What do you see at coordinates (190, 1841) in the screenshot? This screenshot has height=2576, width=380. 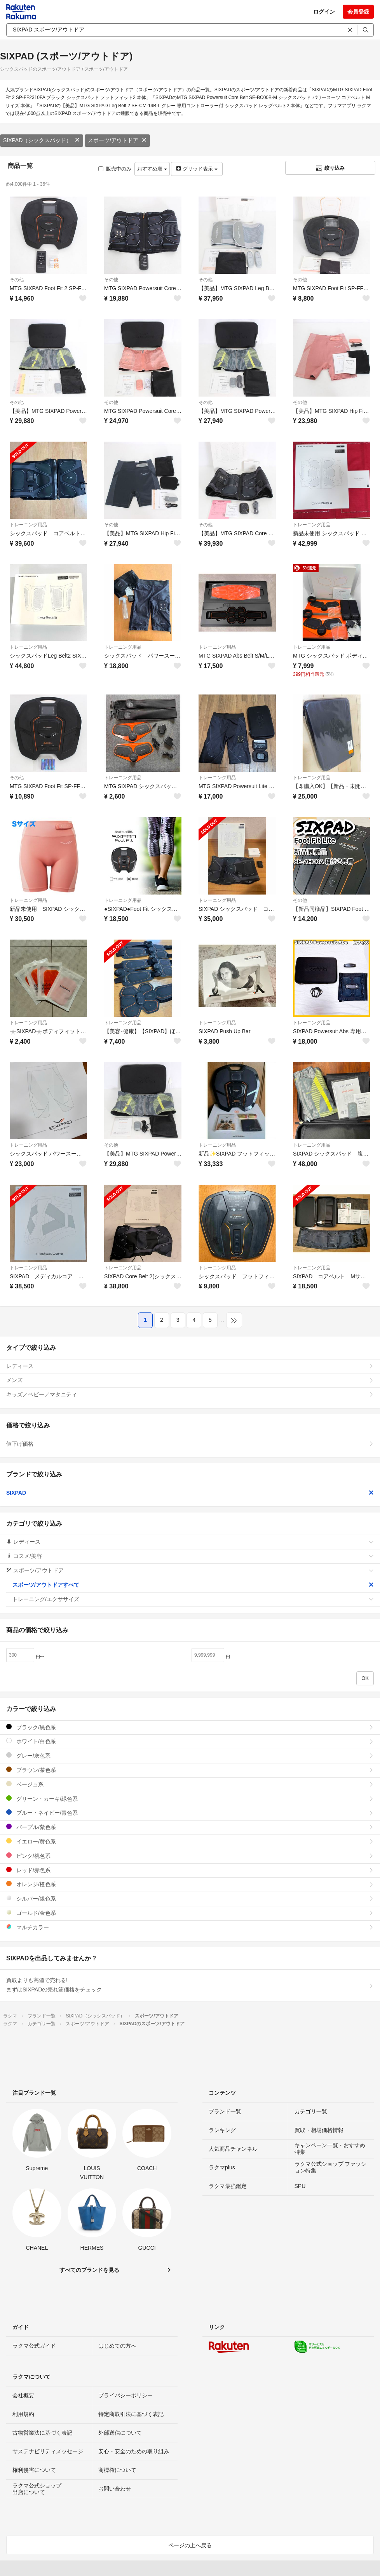 I see `イエロー/黄色系` at bounding box center [190, 1841].